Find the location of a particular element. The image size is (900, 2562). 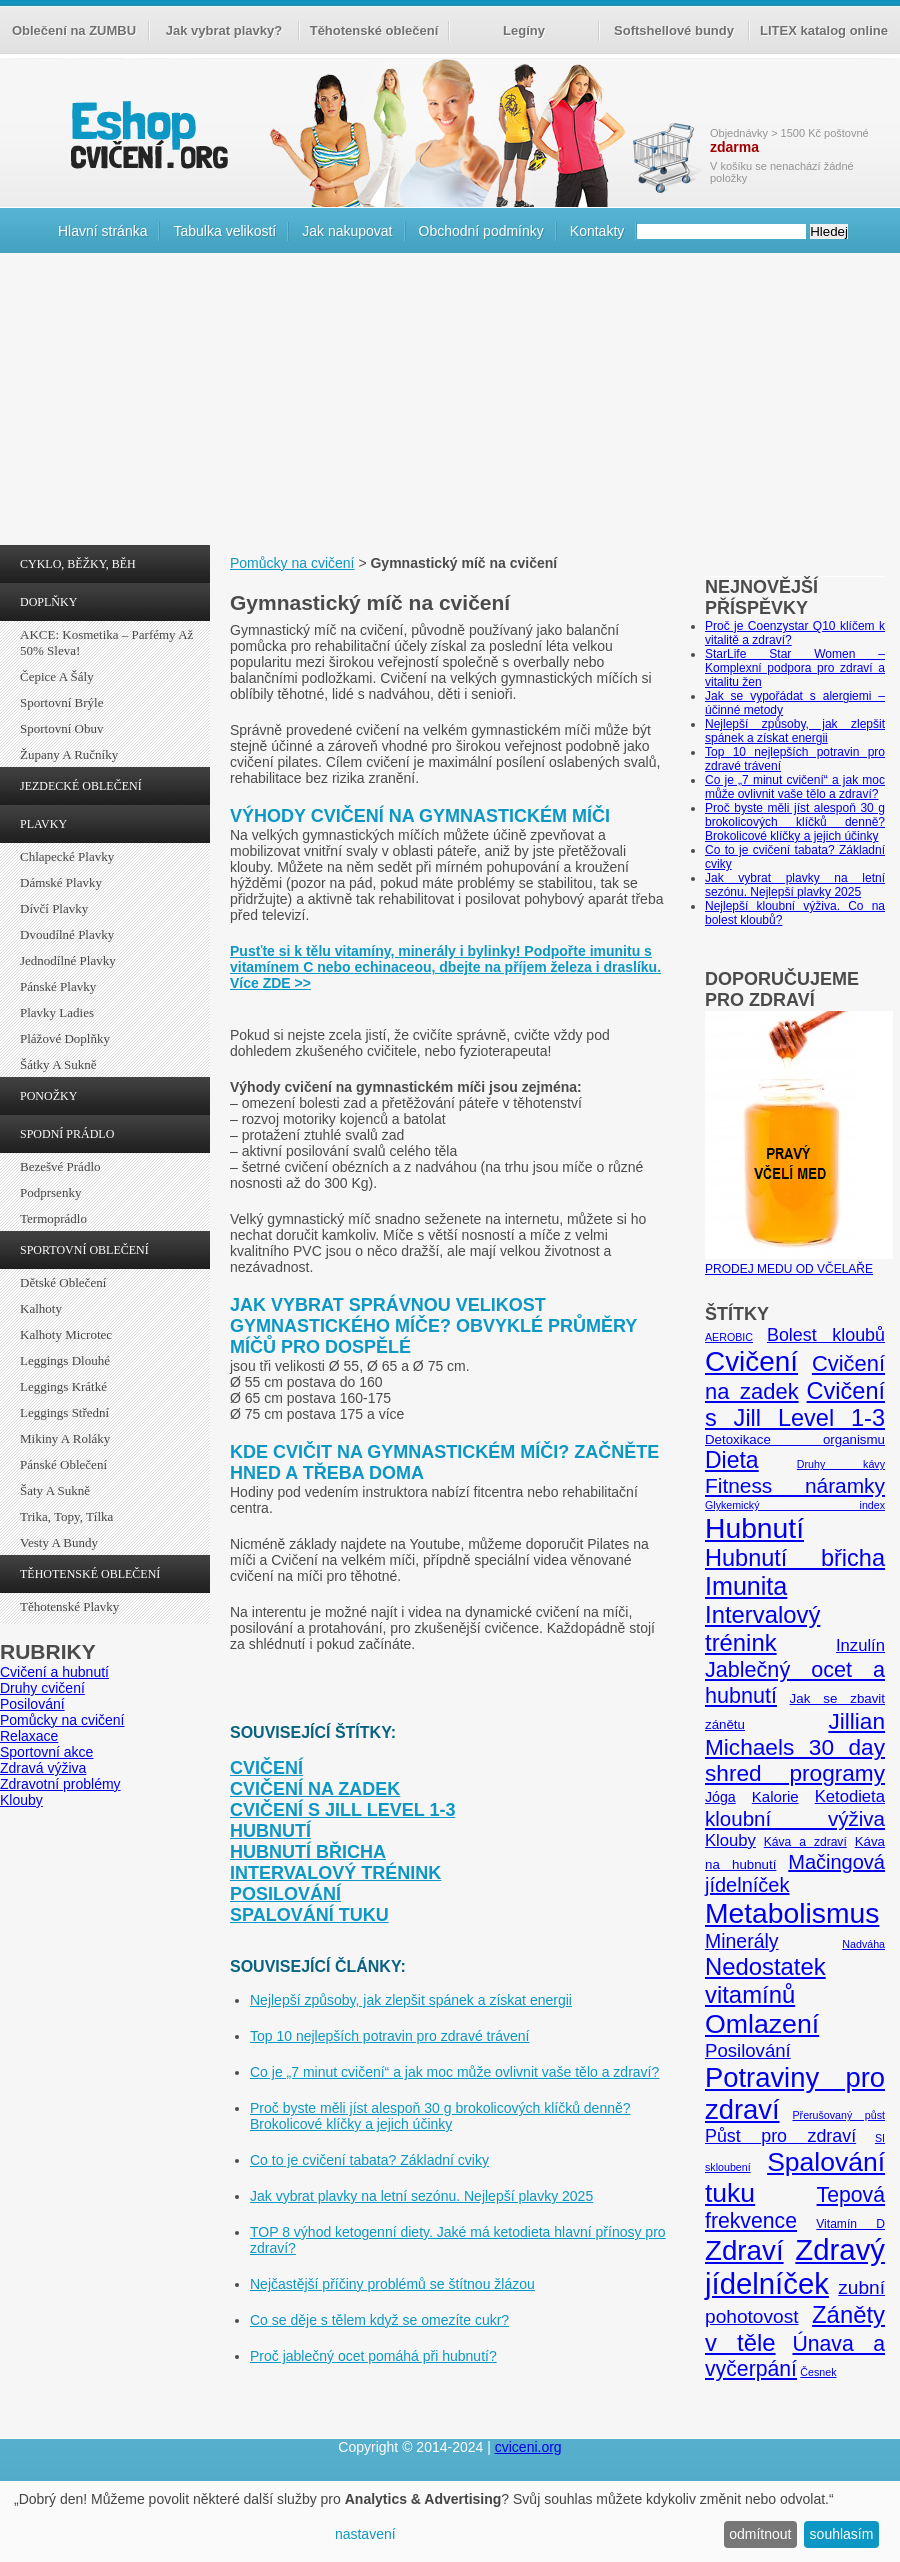

Dvoudílné plavky is located at coordinates (67, 934).